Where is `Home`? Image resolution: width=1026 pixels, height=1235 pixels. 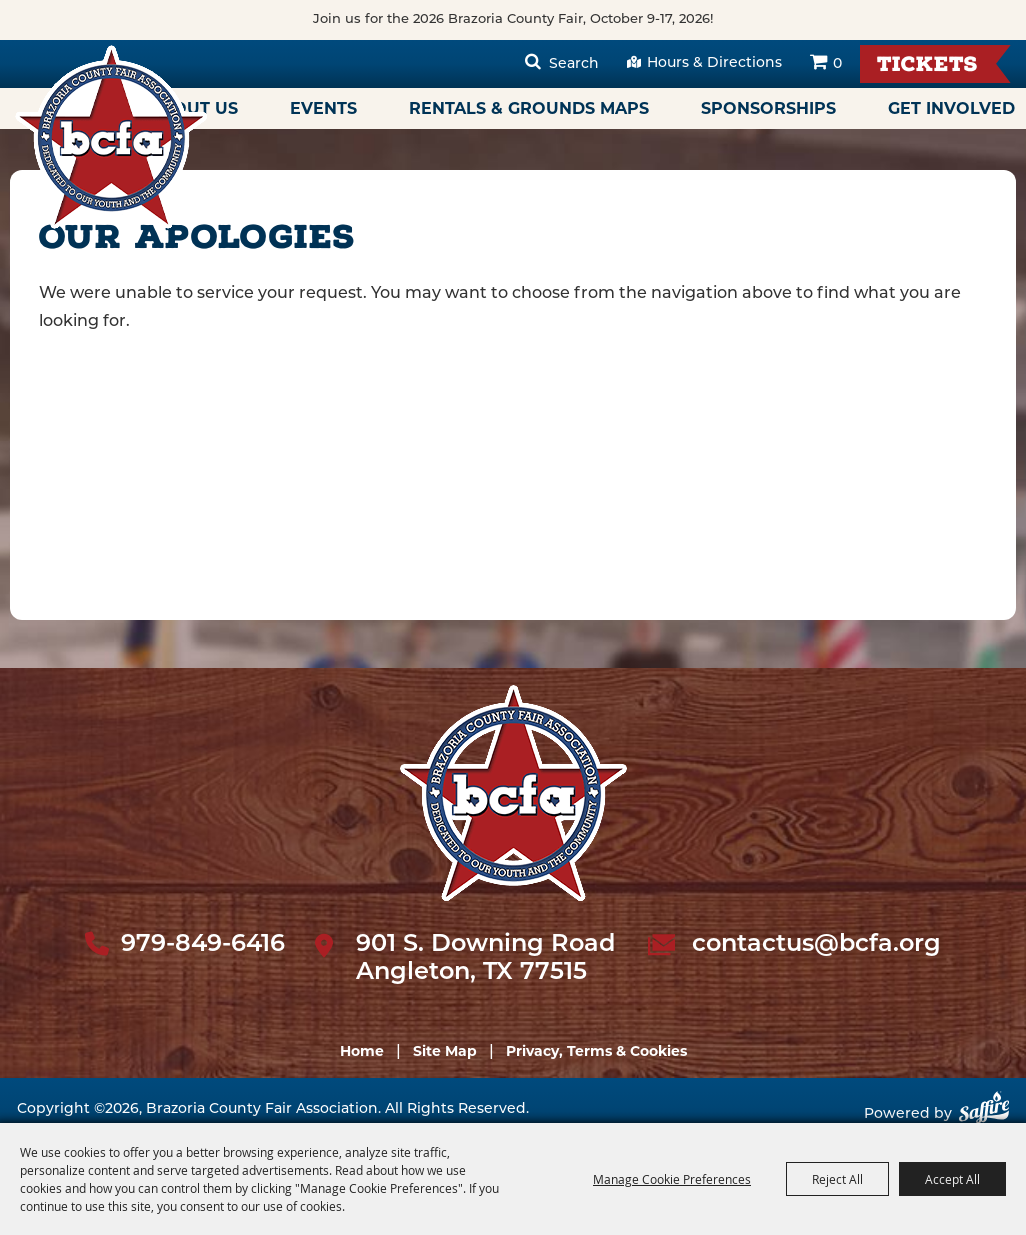 Home is located at coordinates (362, 1051).